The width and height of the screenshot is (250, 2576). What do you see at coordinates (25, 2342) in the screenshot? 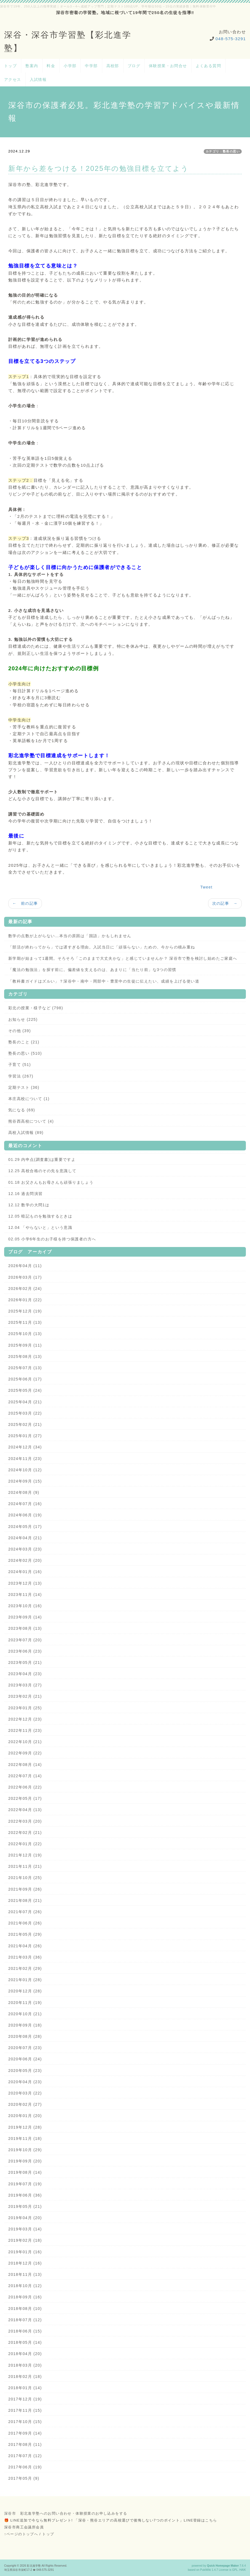
I see `2018年05月 (14)` at bounding box center [25, 2342].